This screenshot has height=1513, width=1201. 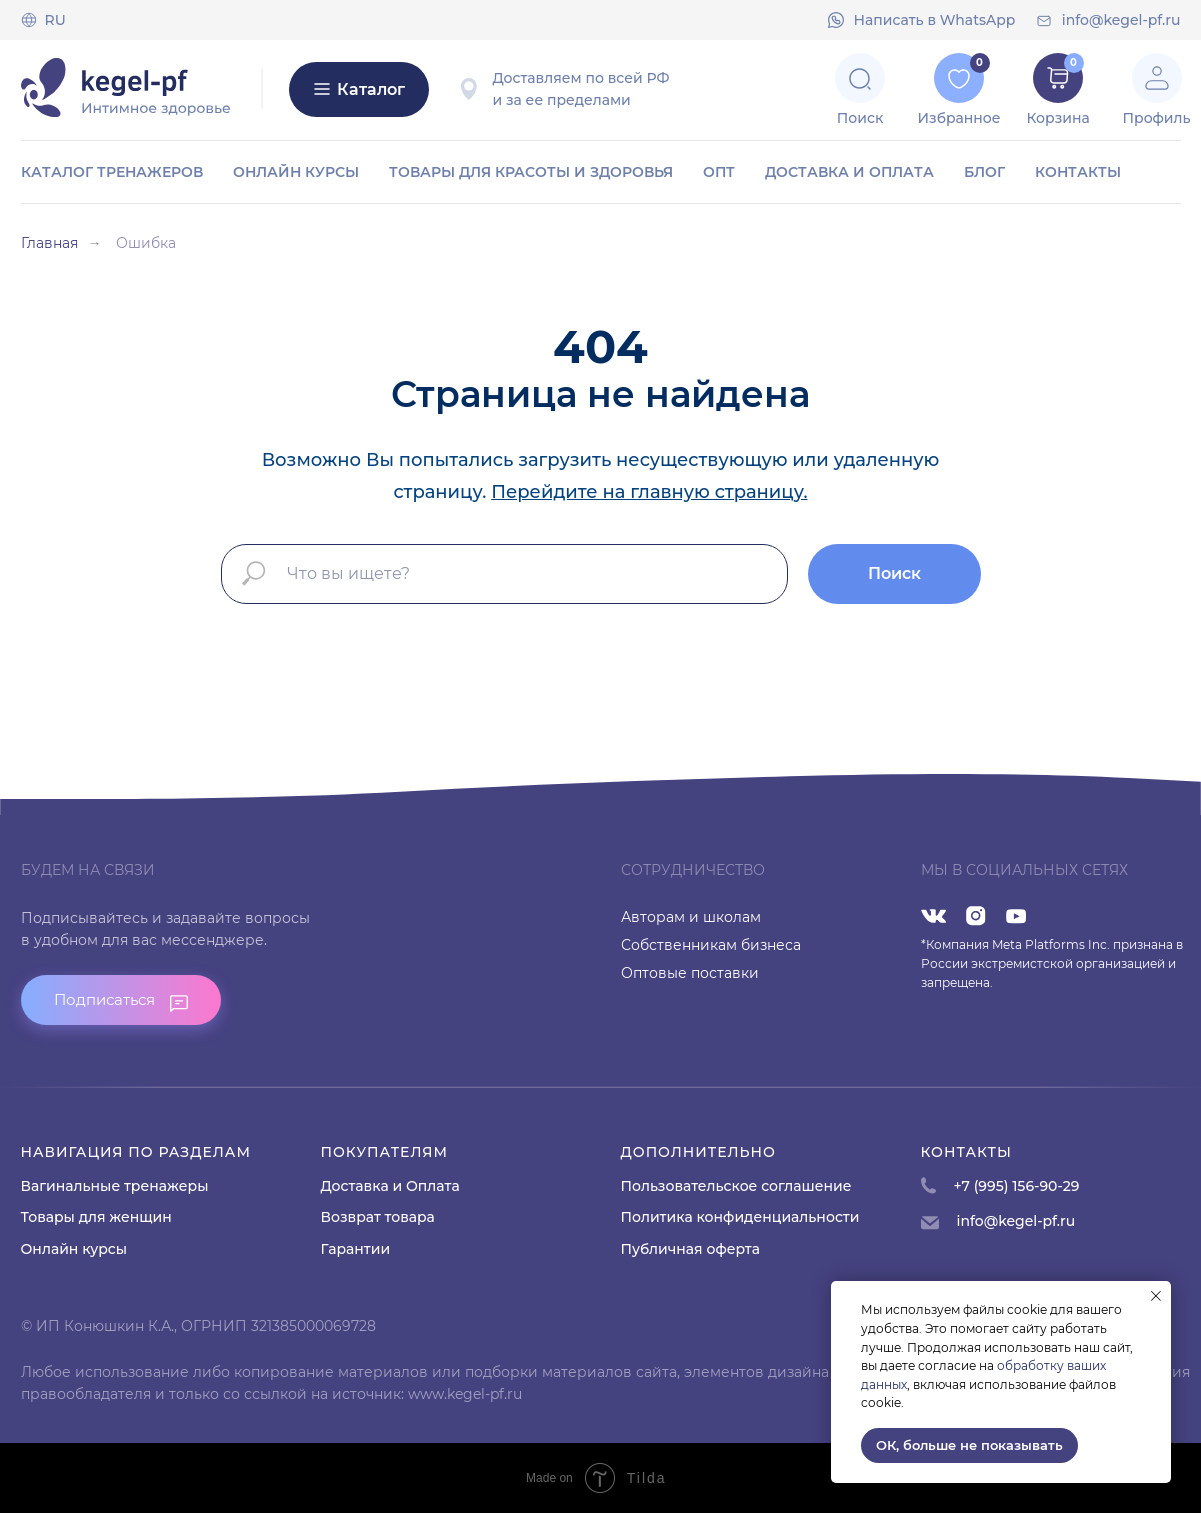 What do you see at coordinates (690, 973) in the screenshot?
I see `Оптовые поставки` at bounding box center [690, 973].